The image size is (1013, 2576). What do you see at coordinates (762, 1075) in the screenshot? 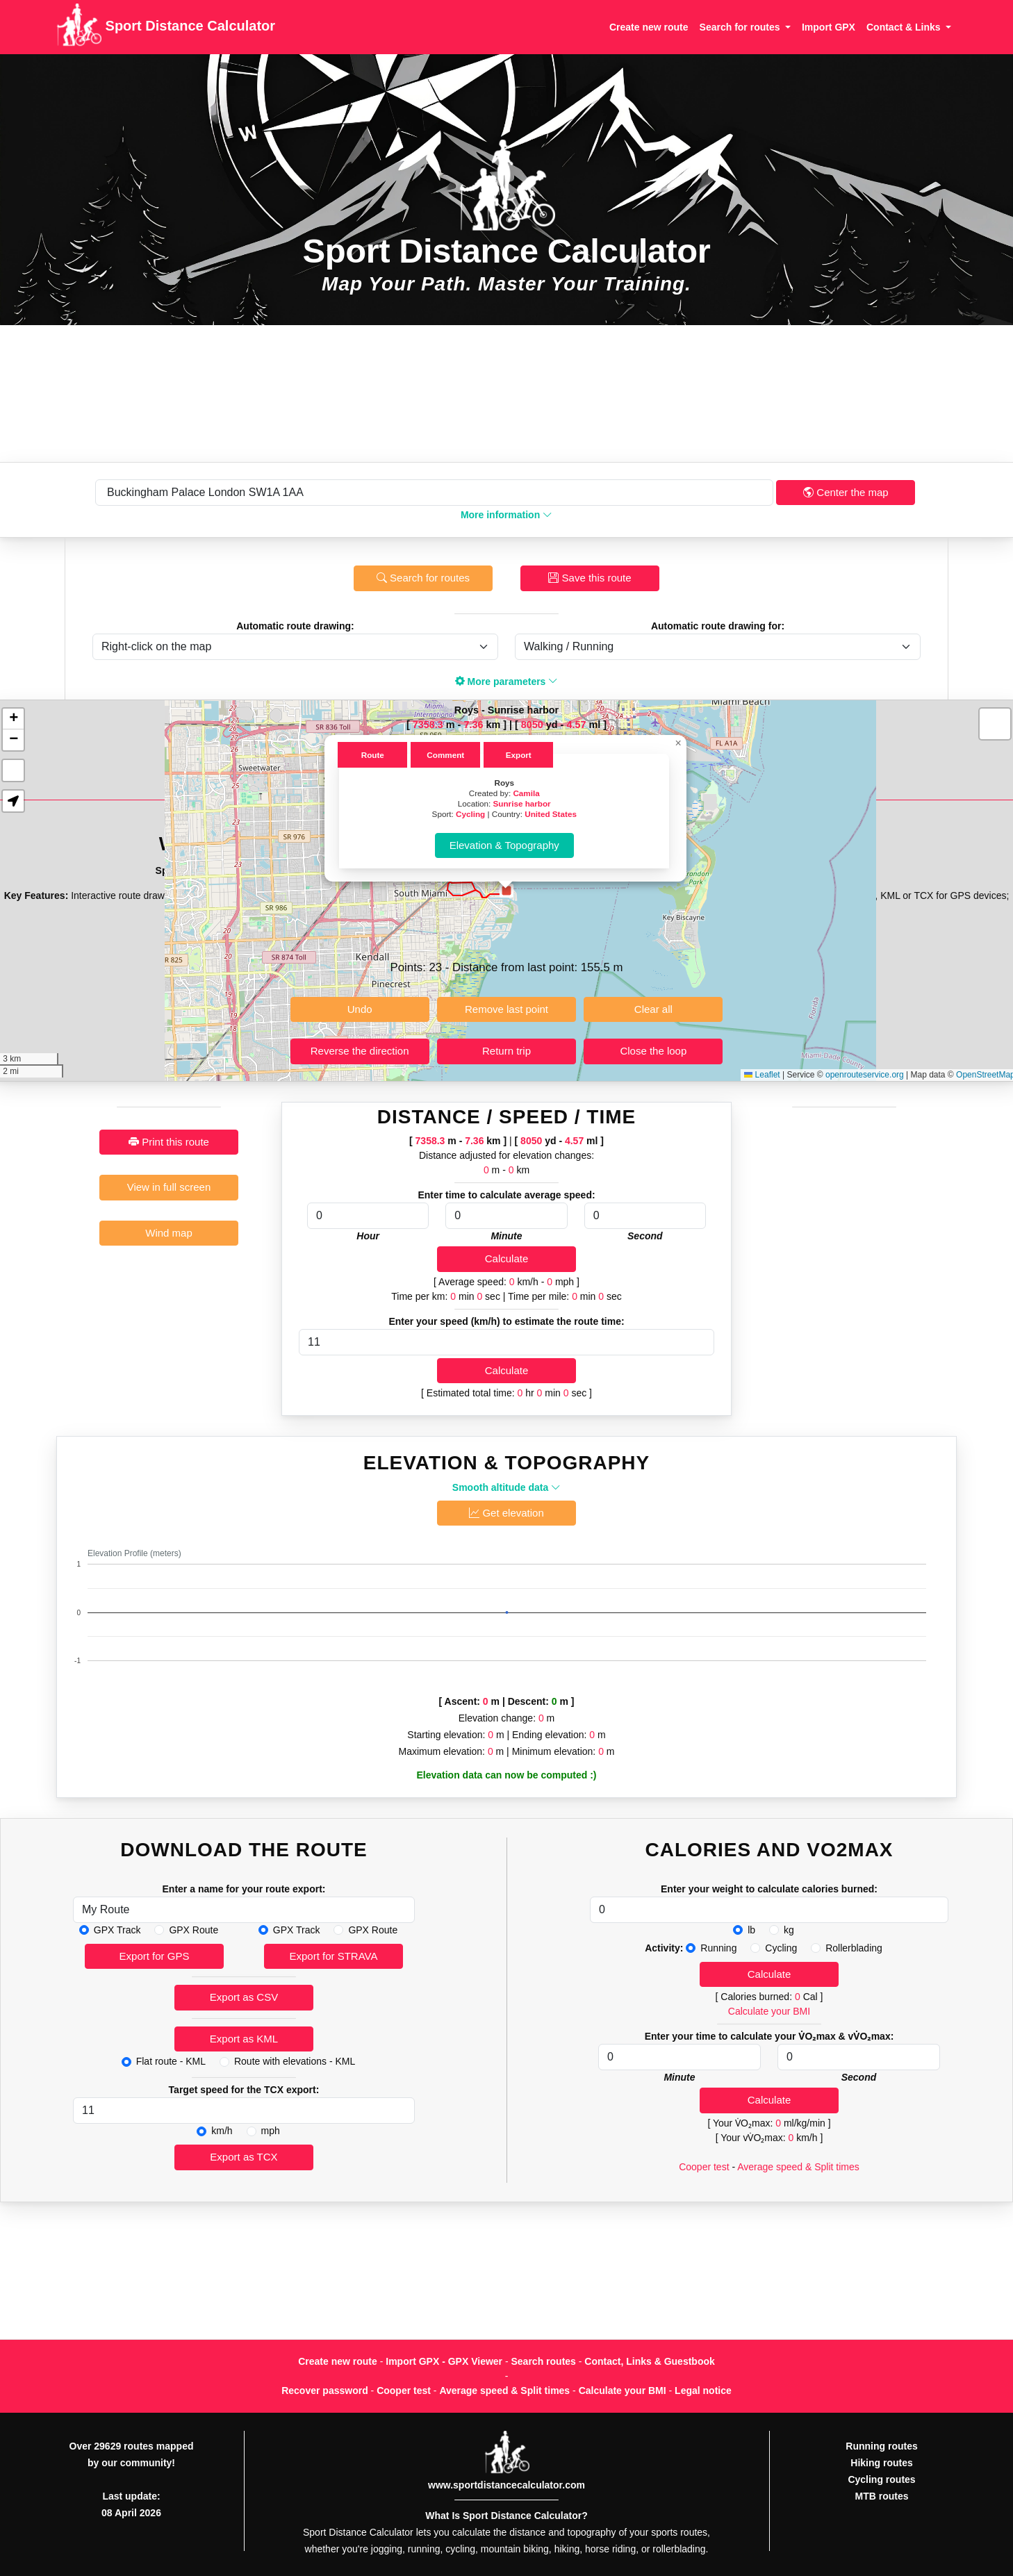
I see `Leaflet` at bounding box center [762, 1075].